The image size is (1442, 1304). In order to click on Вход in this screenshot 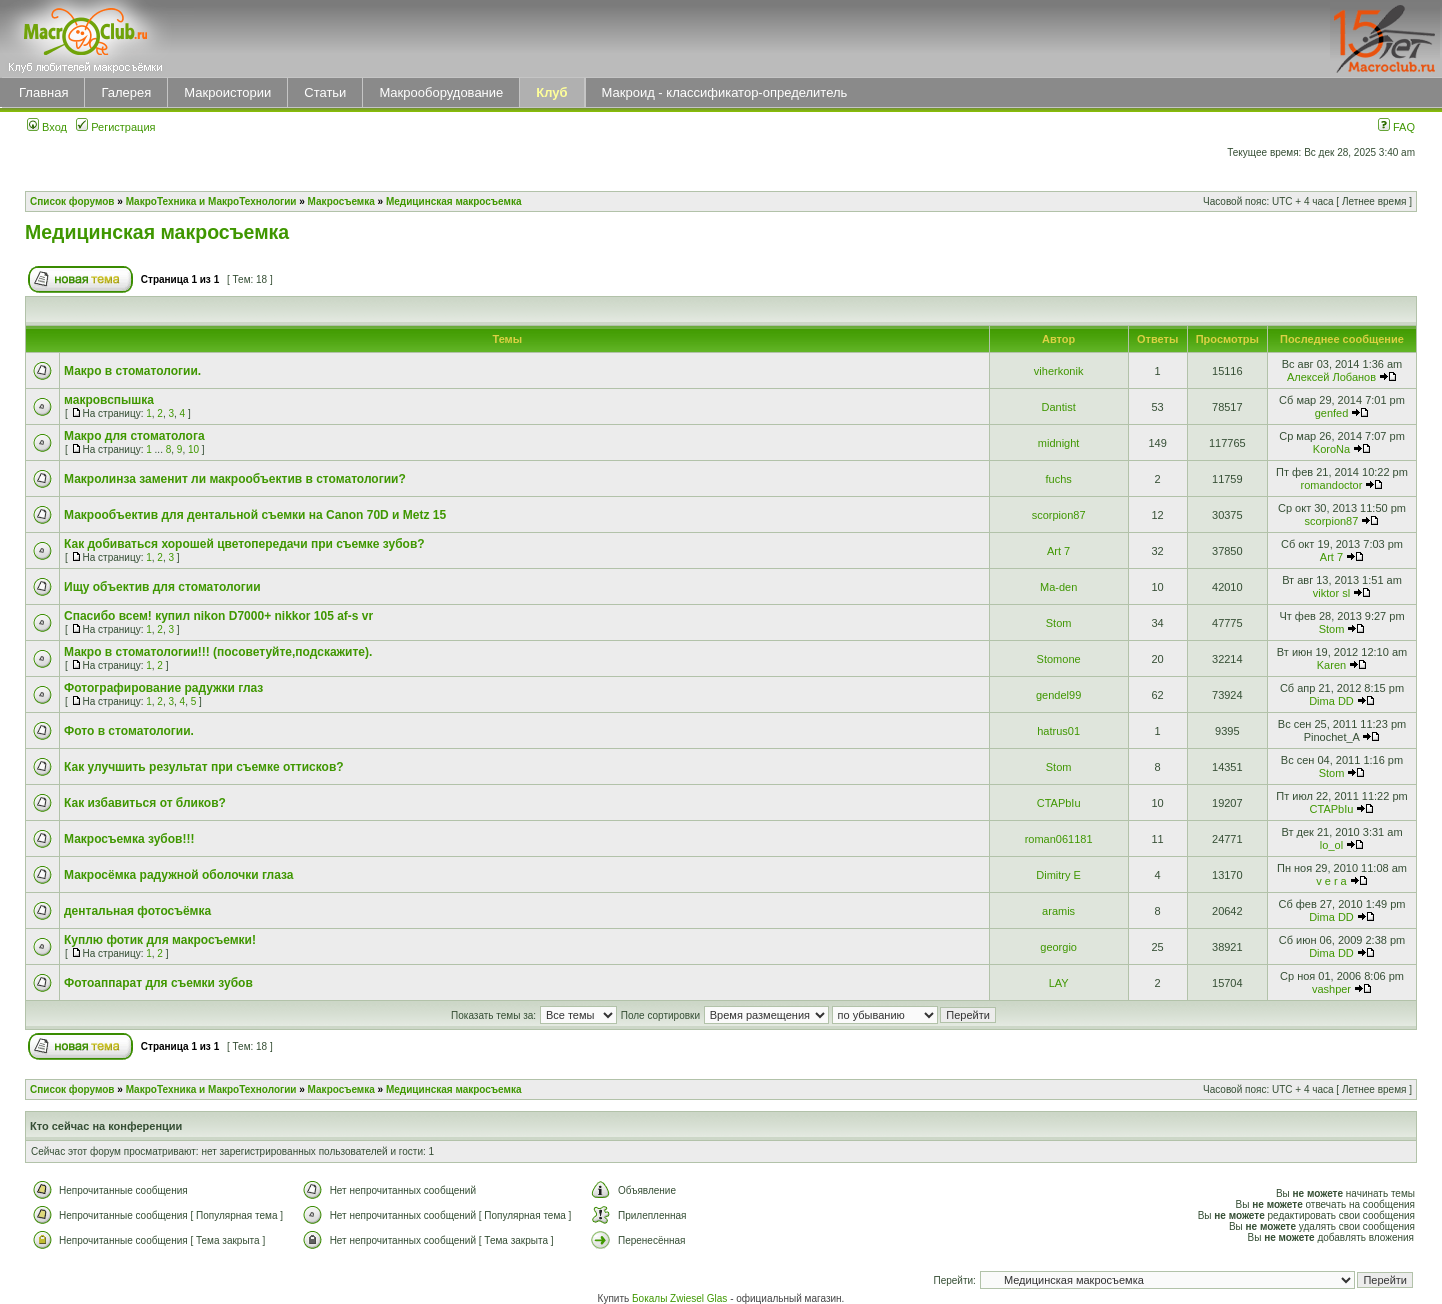, I will do `click(47, 127)`.